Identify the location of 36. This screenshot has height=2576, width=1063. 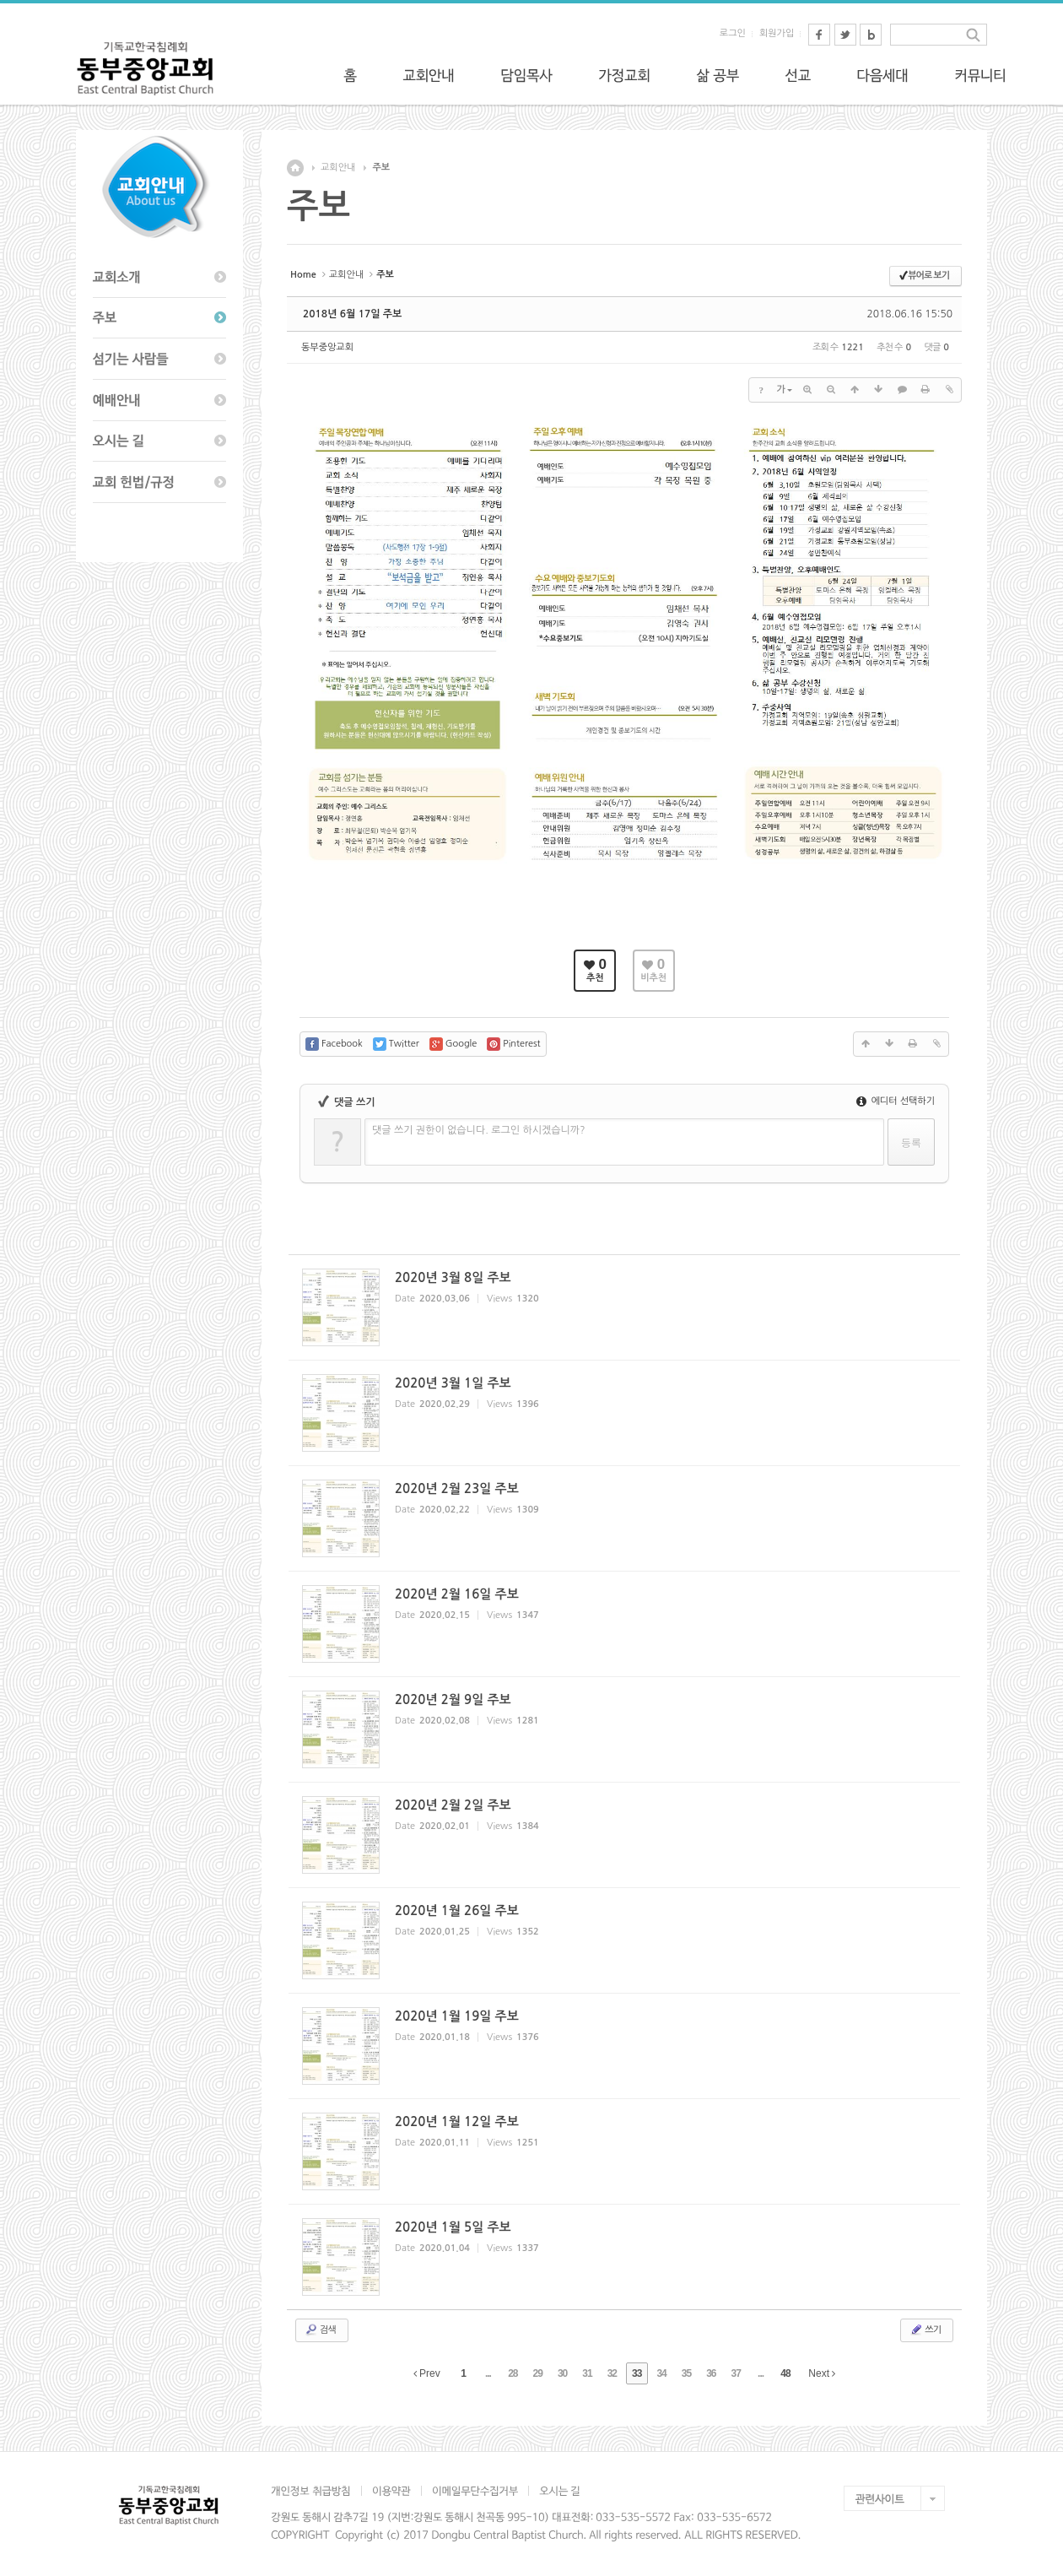
(710, 2373).